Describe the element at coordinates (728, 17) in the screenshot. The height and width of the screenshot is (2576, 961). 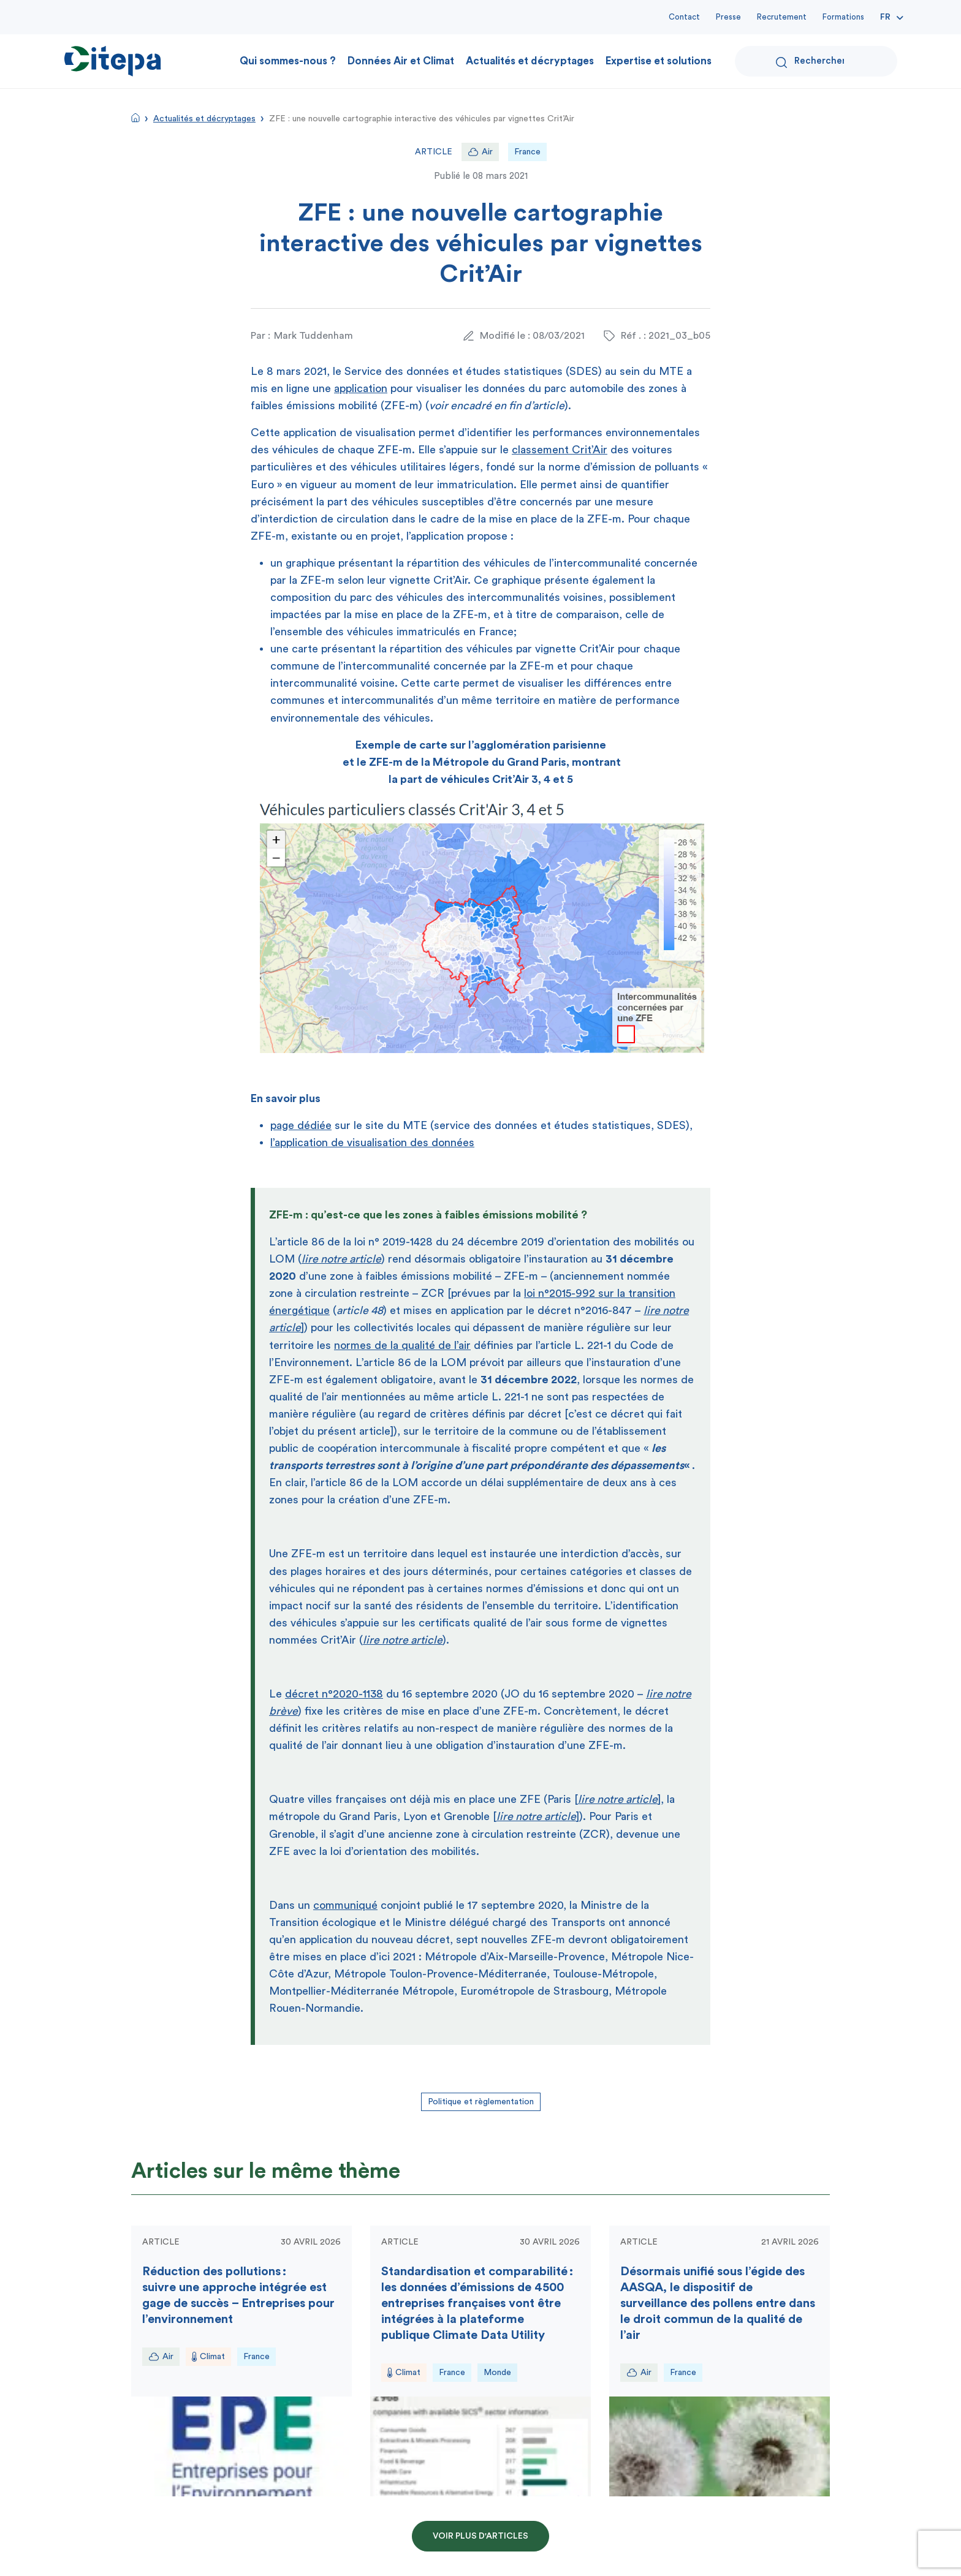
I see `Presse` at that location.